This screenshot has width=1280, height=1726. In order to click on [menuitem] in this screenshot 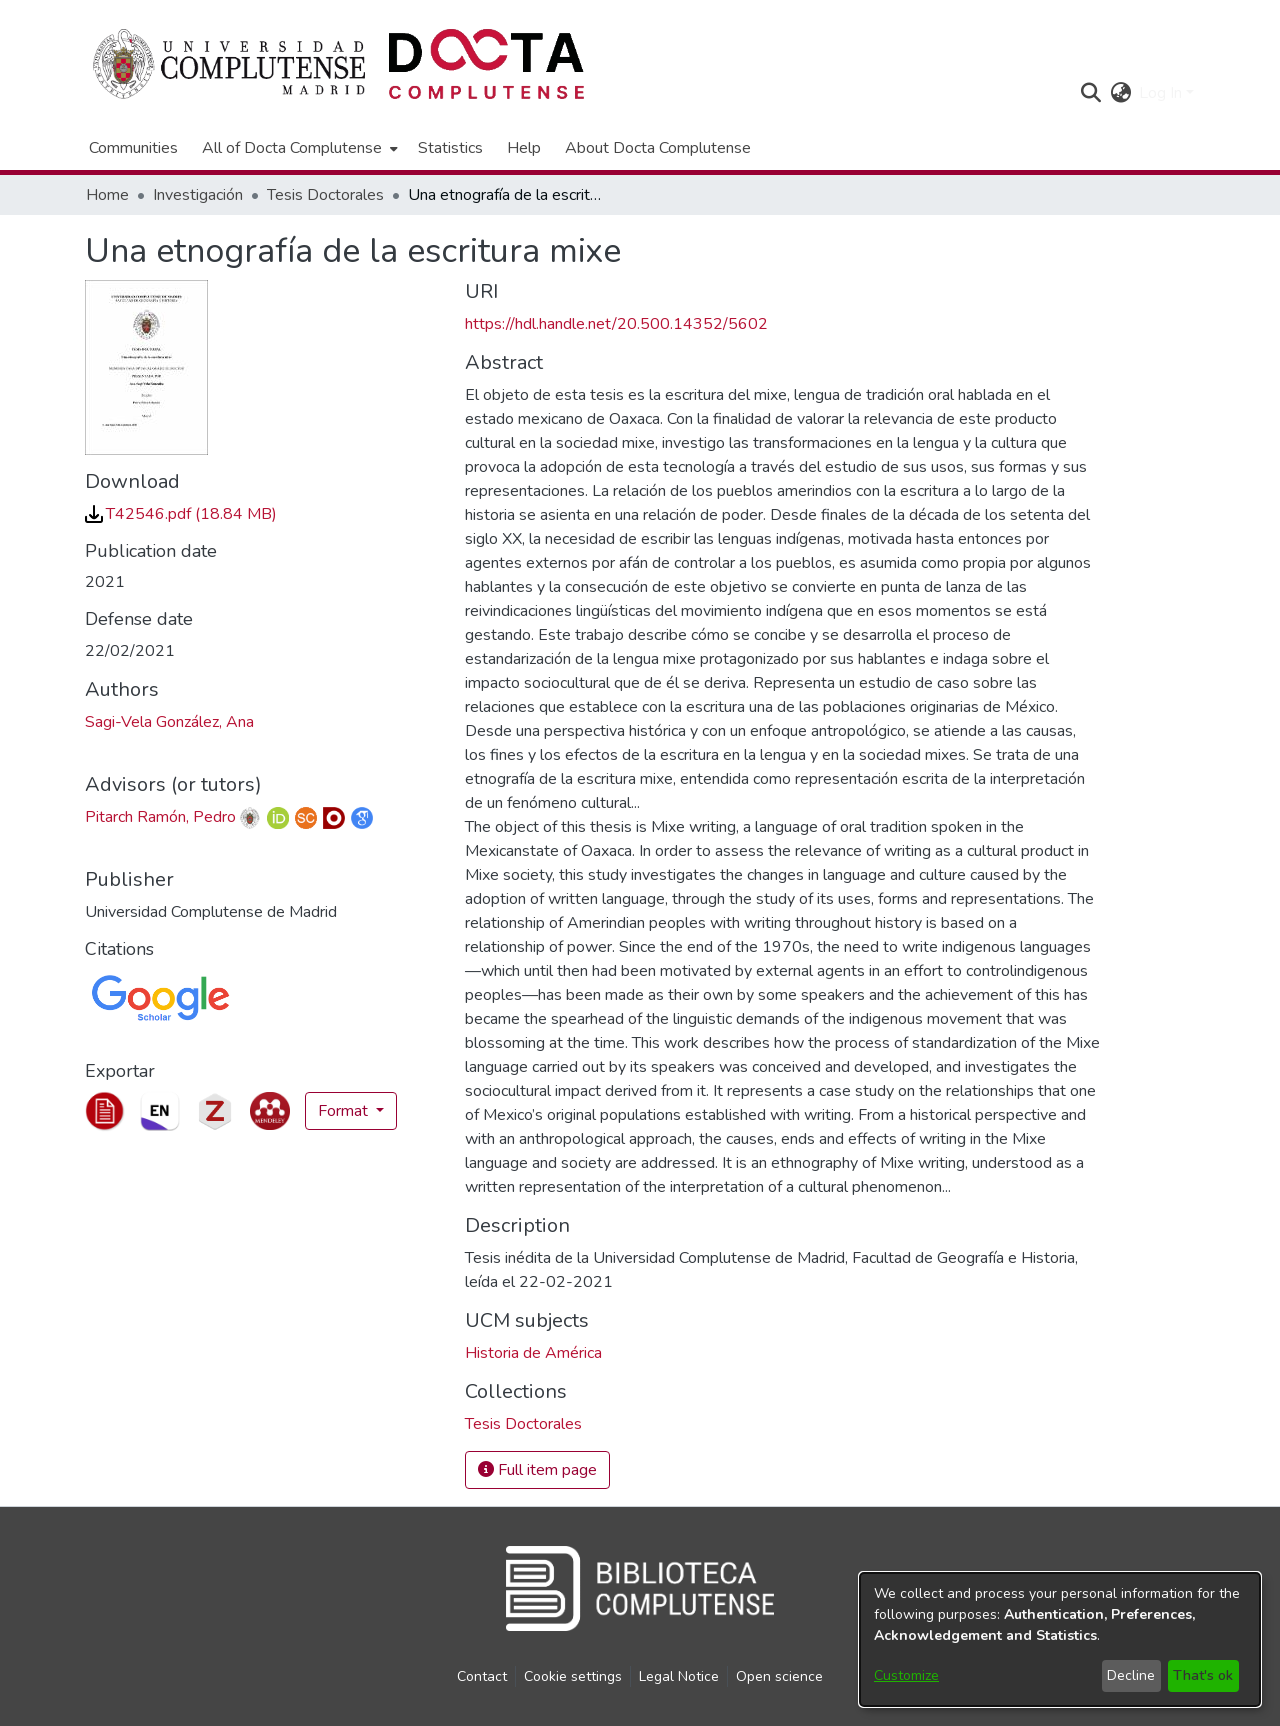, I will do `click(298, 148)`.